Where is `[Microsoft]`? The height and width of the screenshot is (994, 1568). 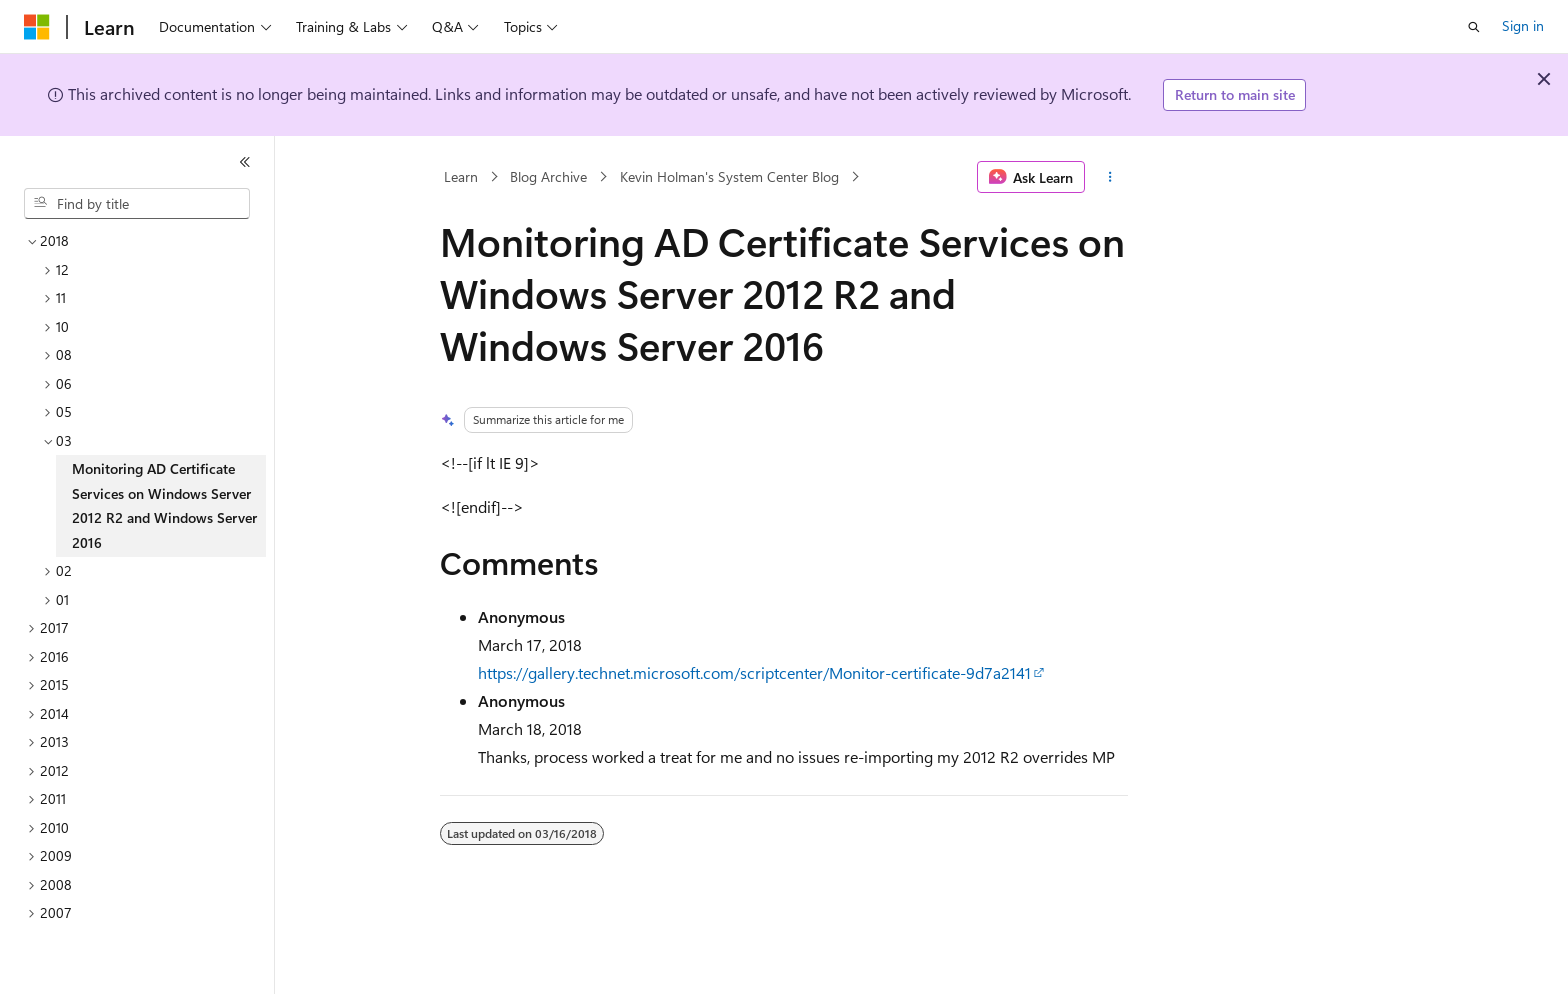
[Microsoft] is located at coordinates (37, 27).